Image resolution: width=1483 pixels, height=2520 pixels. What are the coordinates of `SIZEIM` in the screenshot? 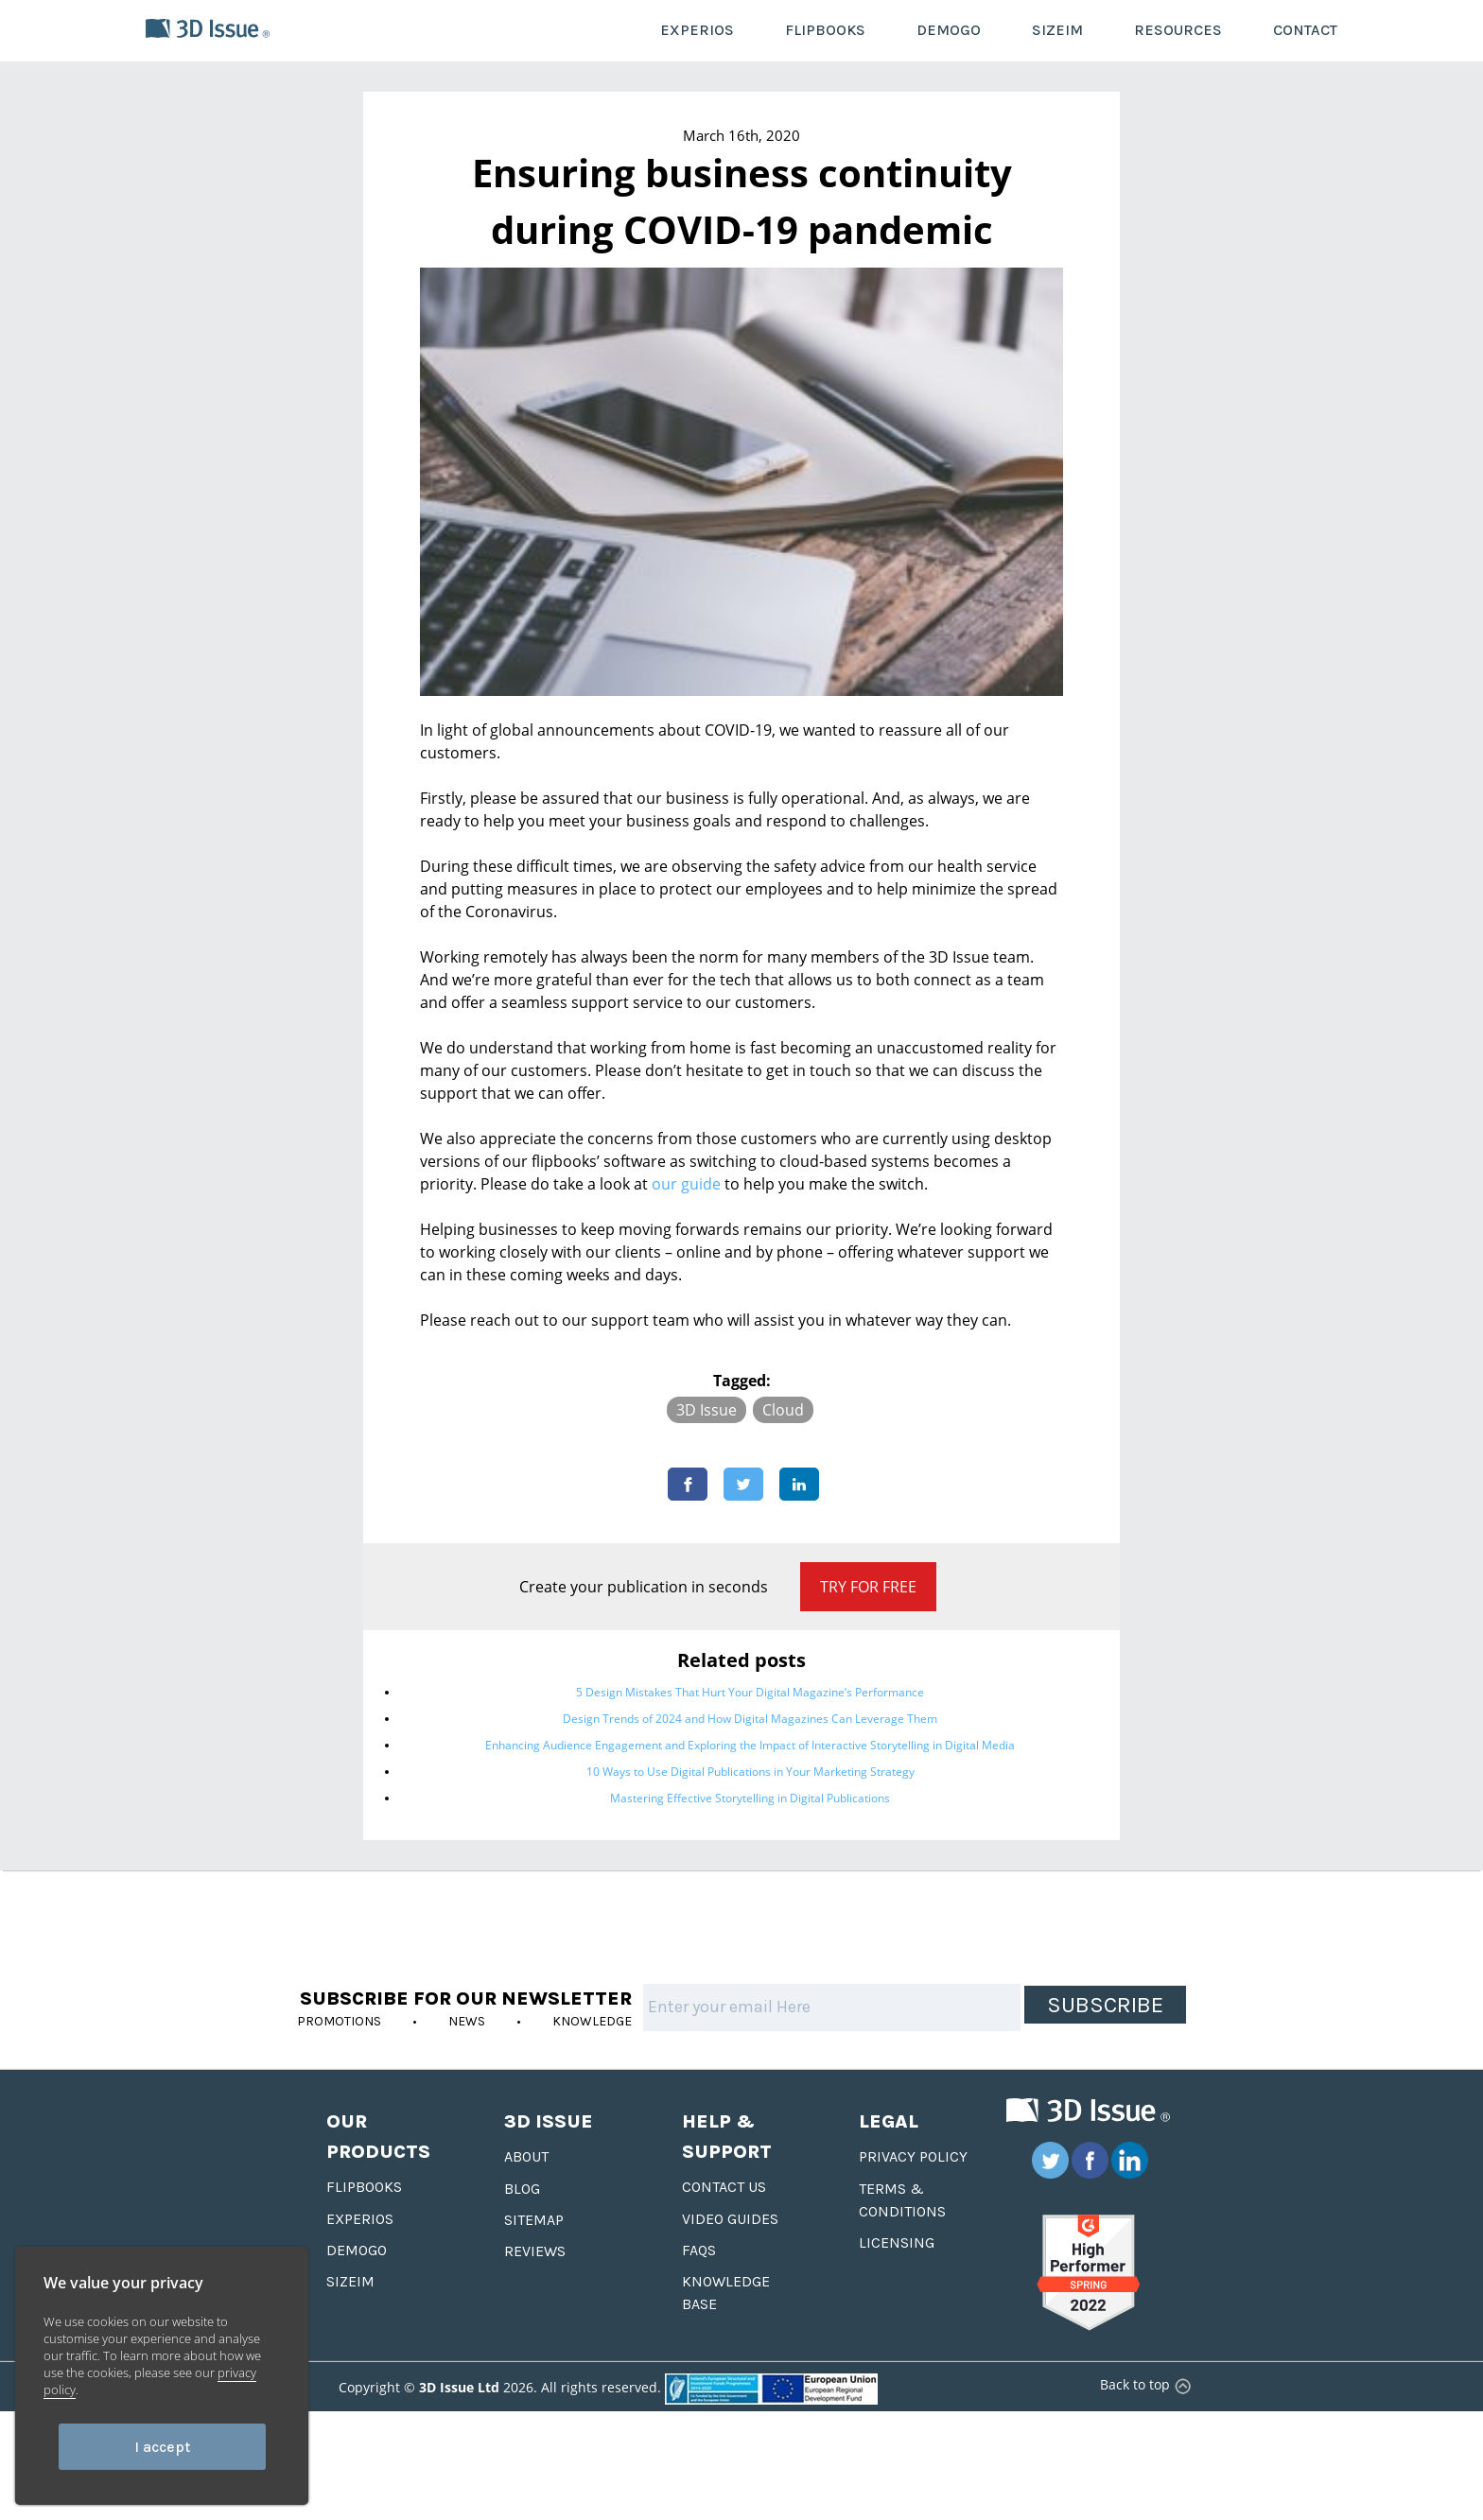 It's located at (1057, 30).